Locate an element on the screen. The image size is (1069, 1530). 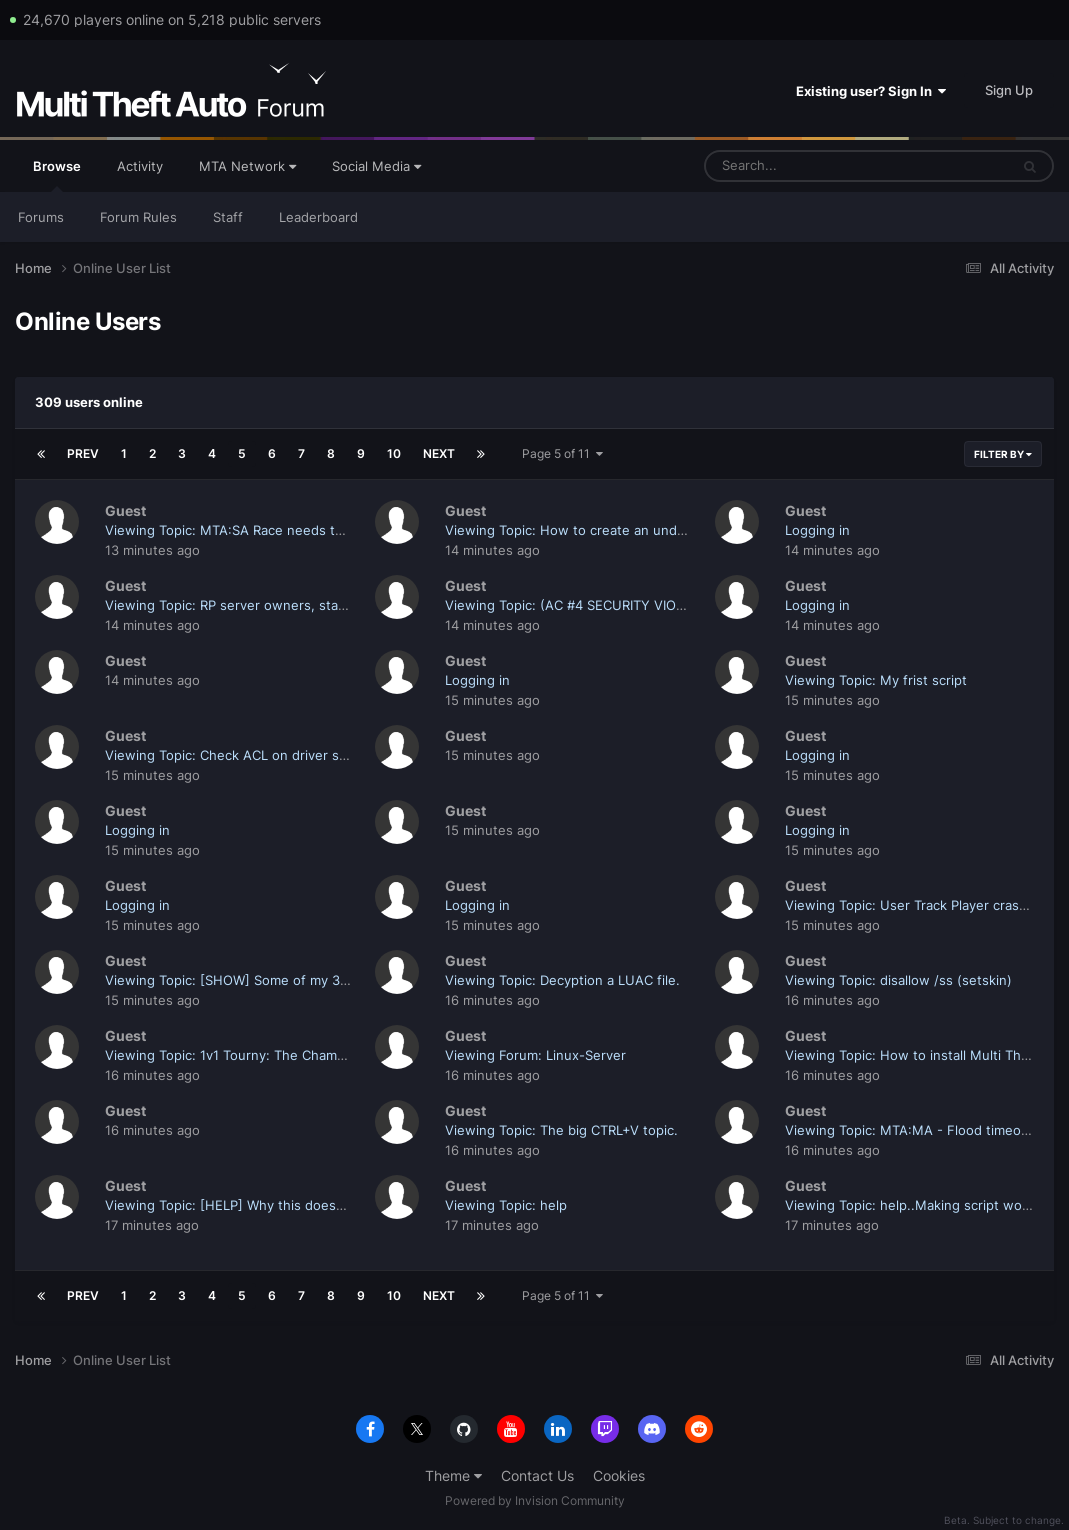
Viewing Topic: [HELP] Why this doesn't work is located at coordinates (246, 1205).